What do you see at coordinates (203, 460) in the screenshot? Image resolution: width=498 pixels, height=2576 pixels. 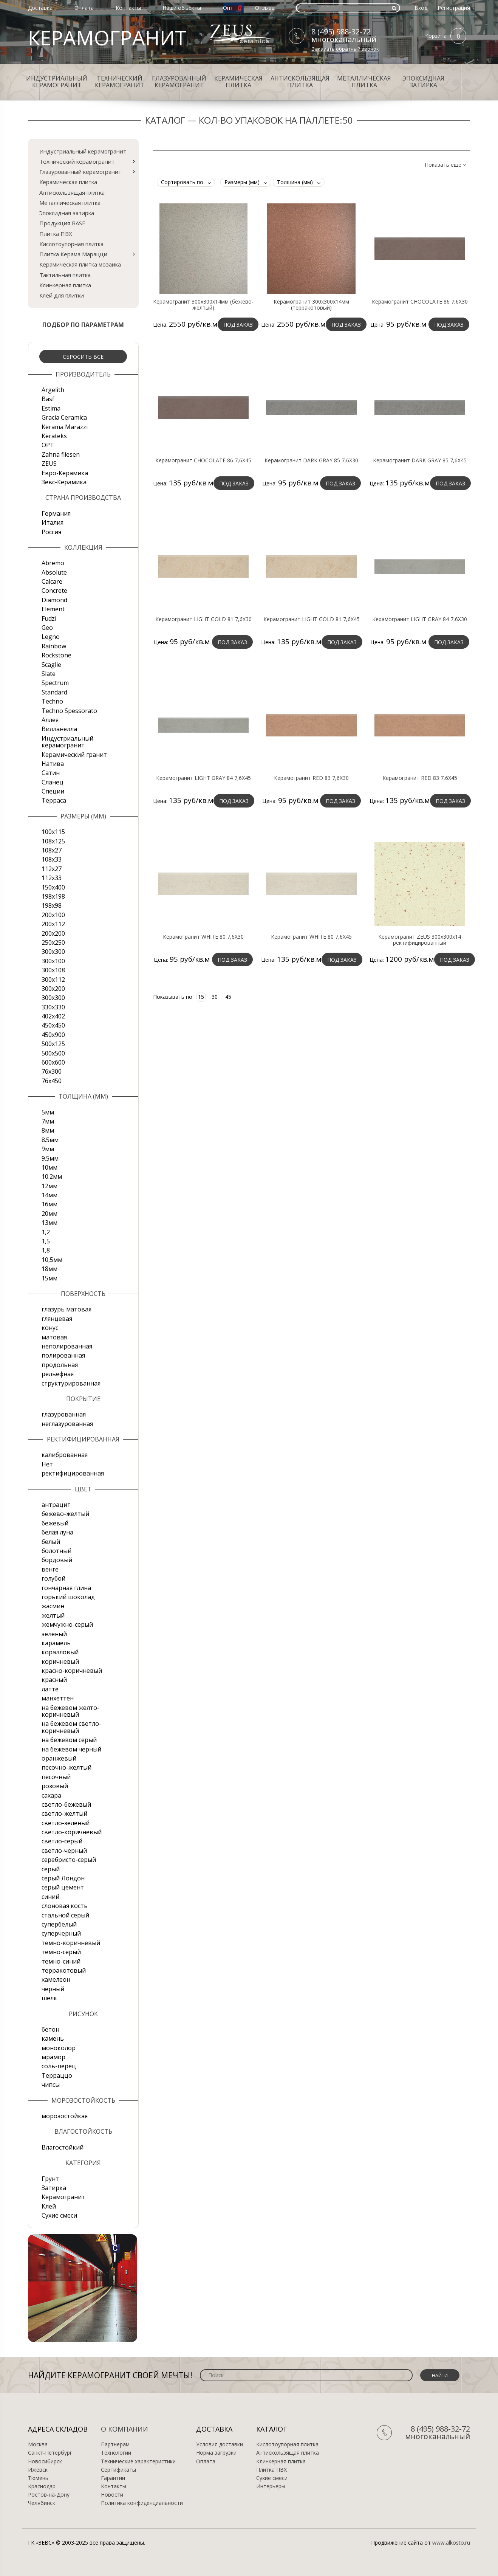 I see `Керамогранит CHOCOLATE 86 7,6X45` at bounding box center [203, 460].